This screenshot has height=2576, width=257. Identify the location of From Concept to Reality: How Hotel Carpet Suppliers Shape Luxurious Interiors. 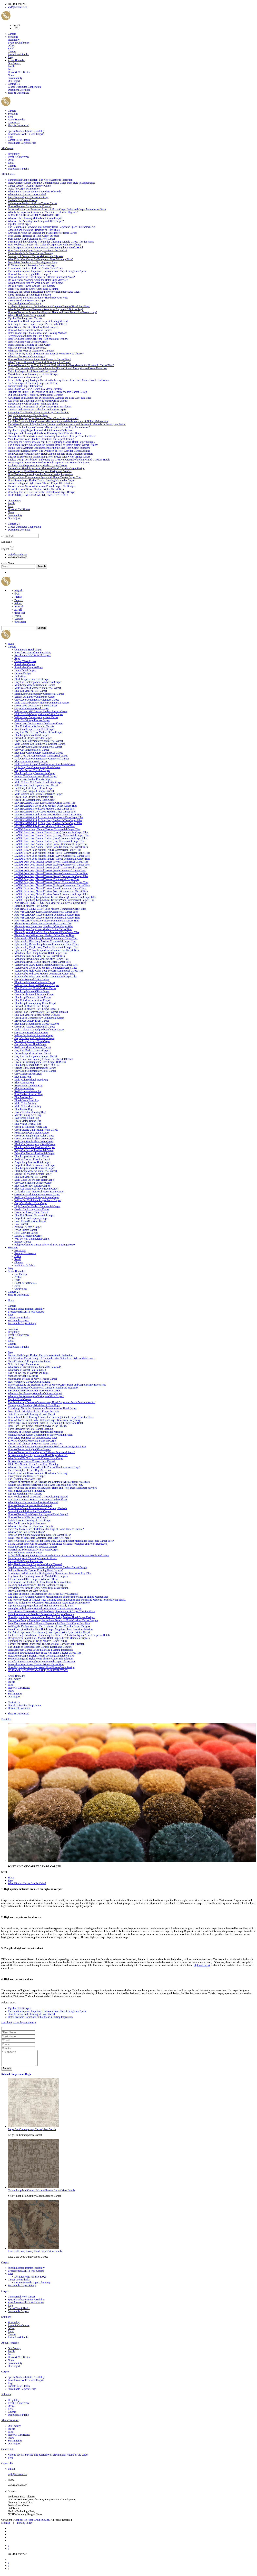
(50, 453).